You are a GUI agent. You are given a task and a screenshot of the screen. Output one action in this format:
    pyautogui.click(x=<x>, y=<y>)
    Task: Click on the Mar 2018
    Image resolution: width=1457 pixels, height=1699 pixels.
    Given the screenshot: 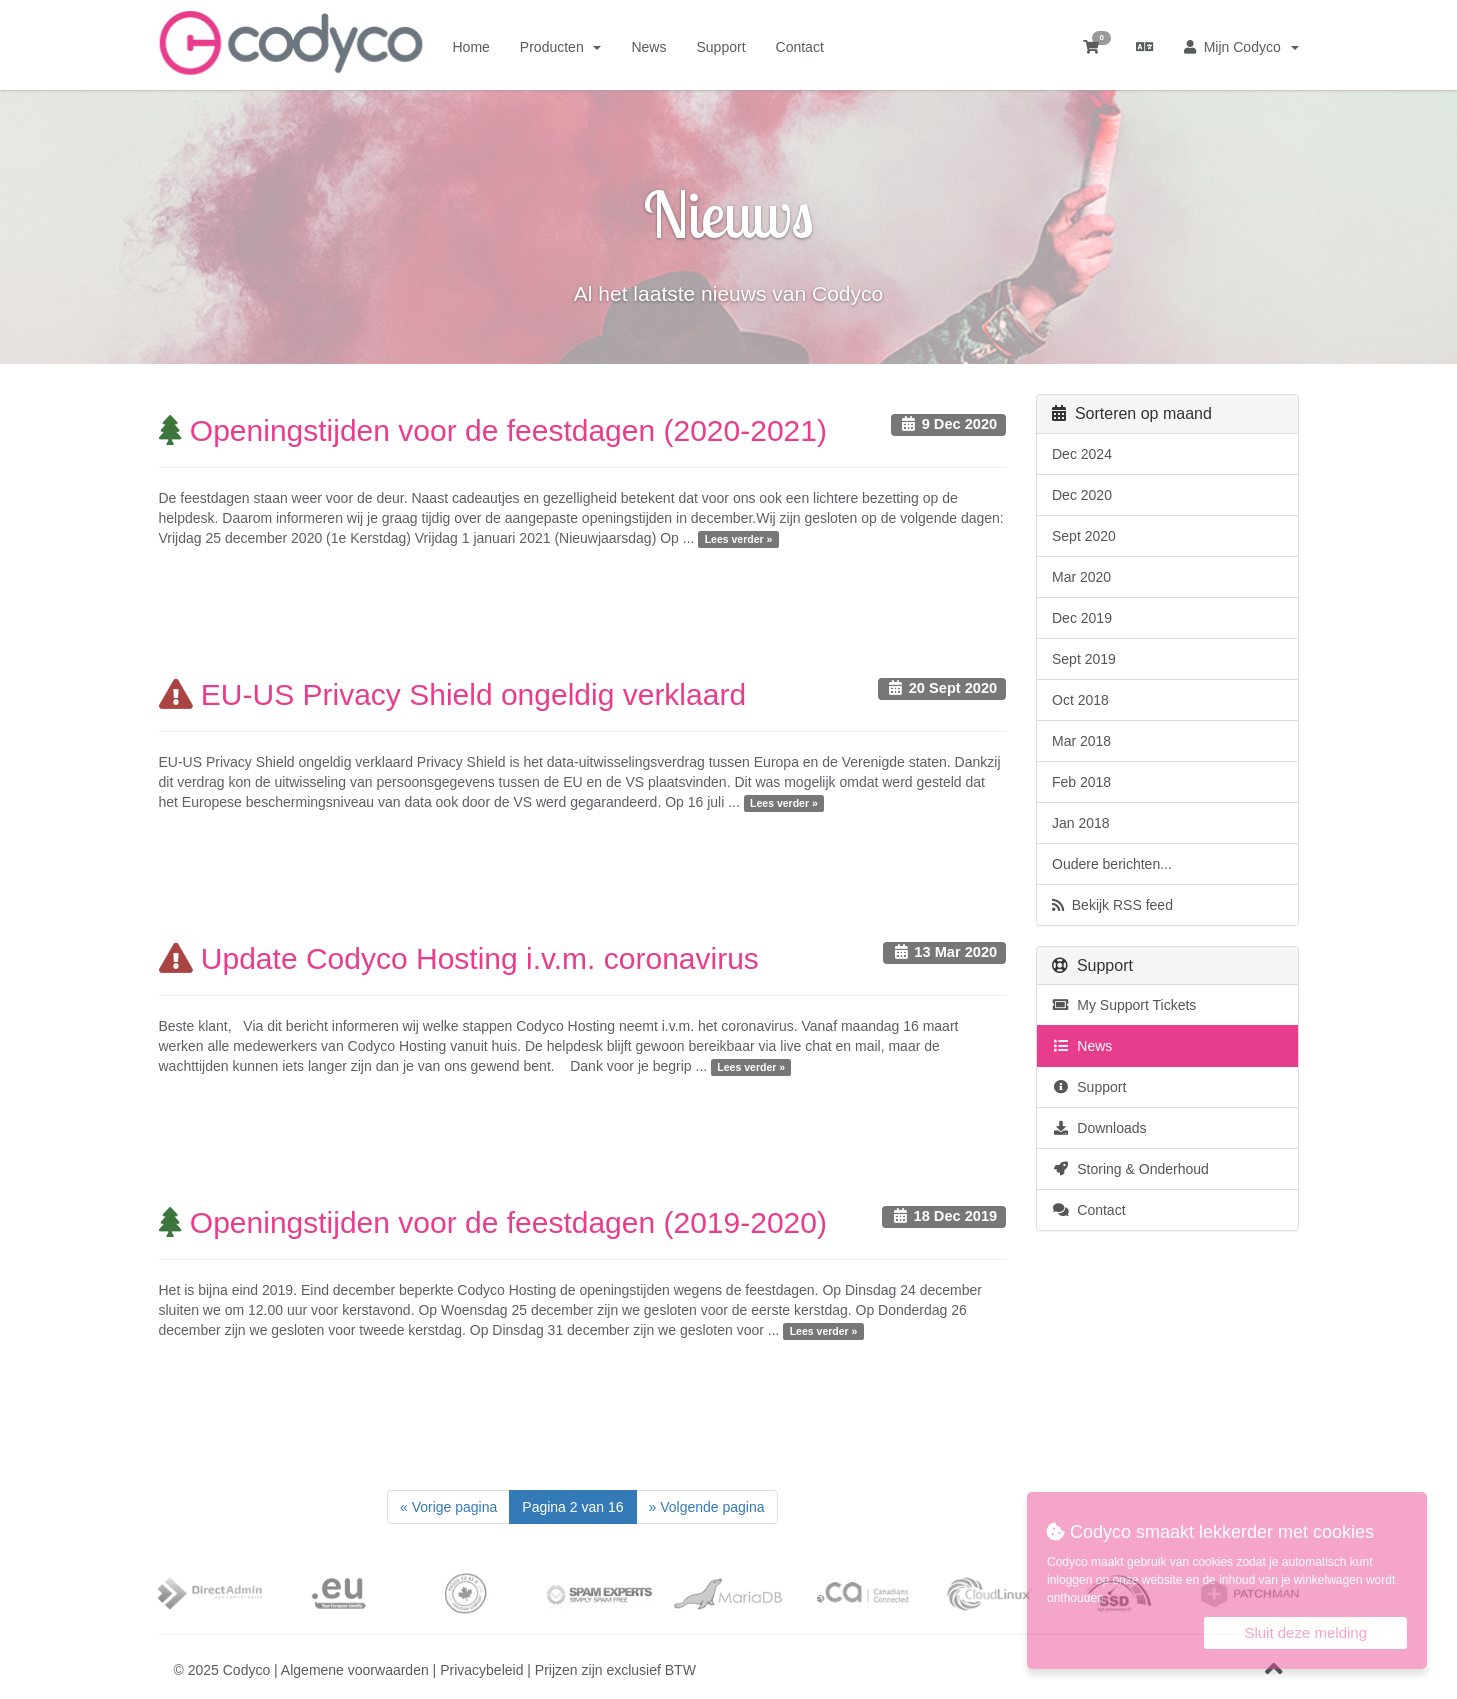 What is the action you would take?
    pyautogui.click(x=1081, y=741)
    